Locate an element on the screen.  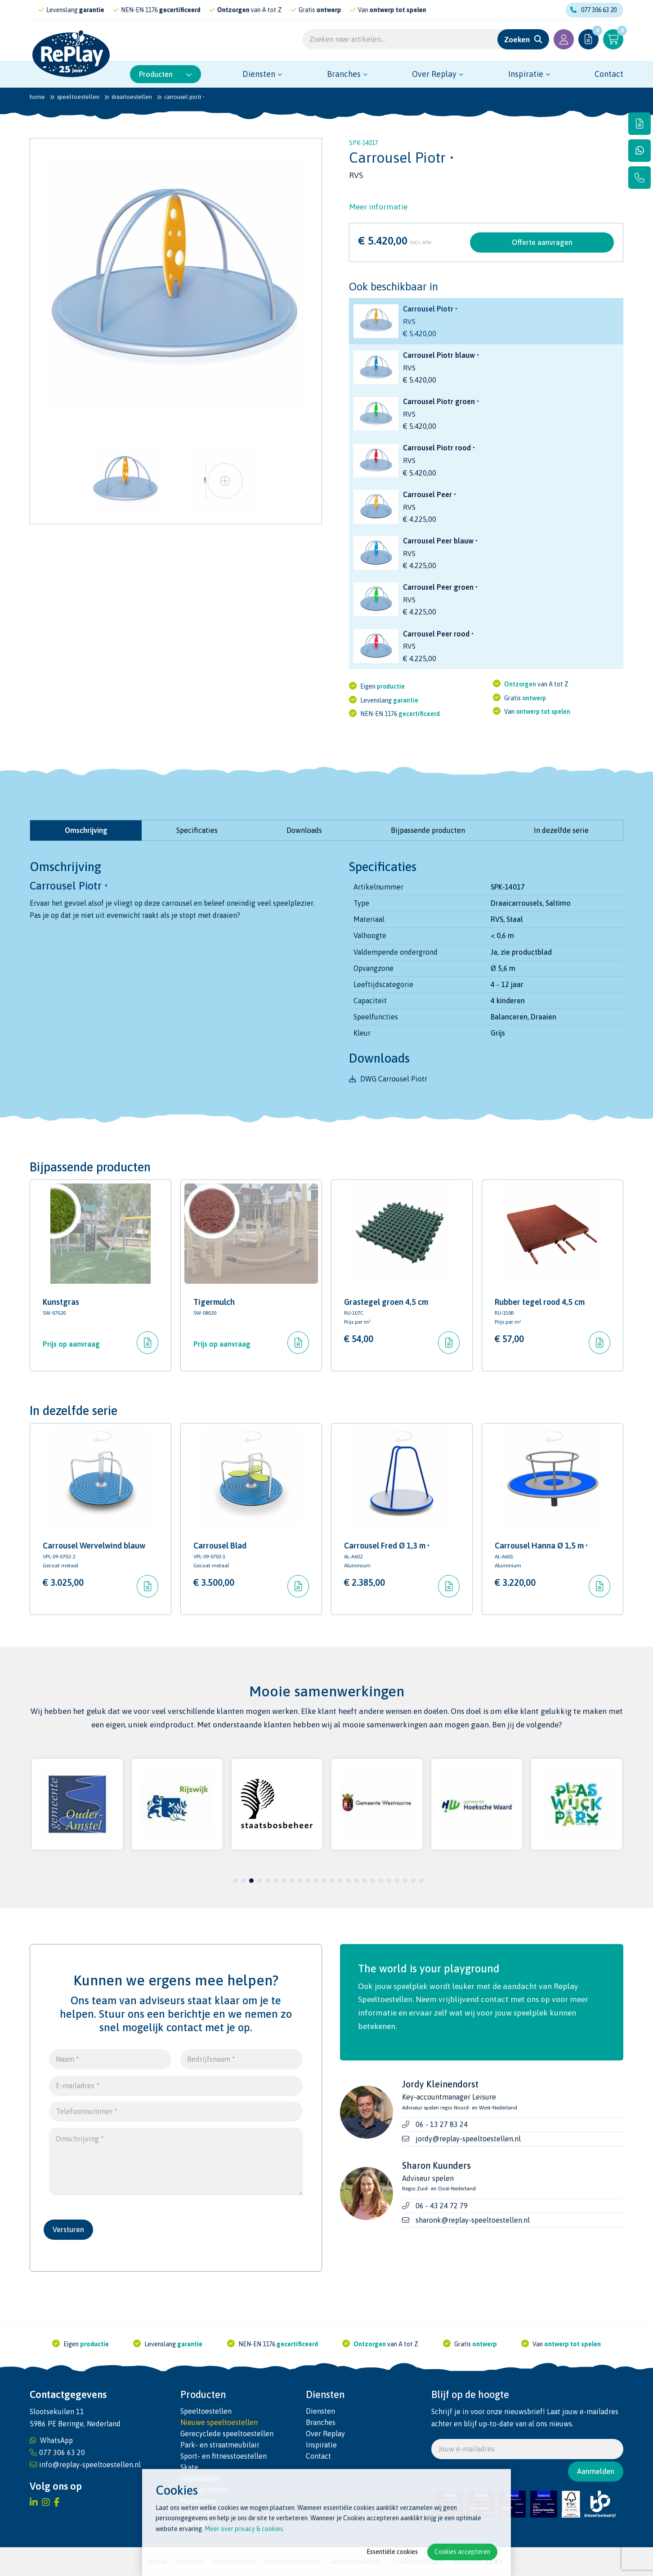
21 [tab] is located at coordinates (397, 1880).